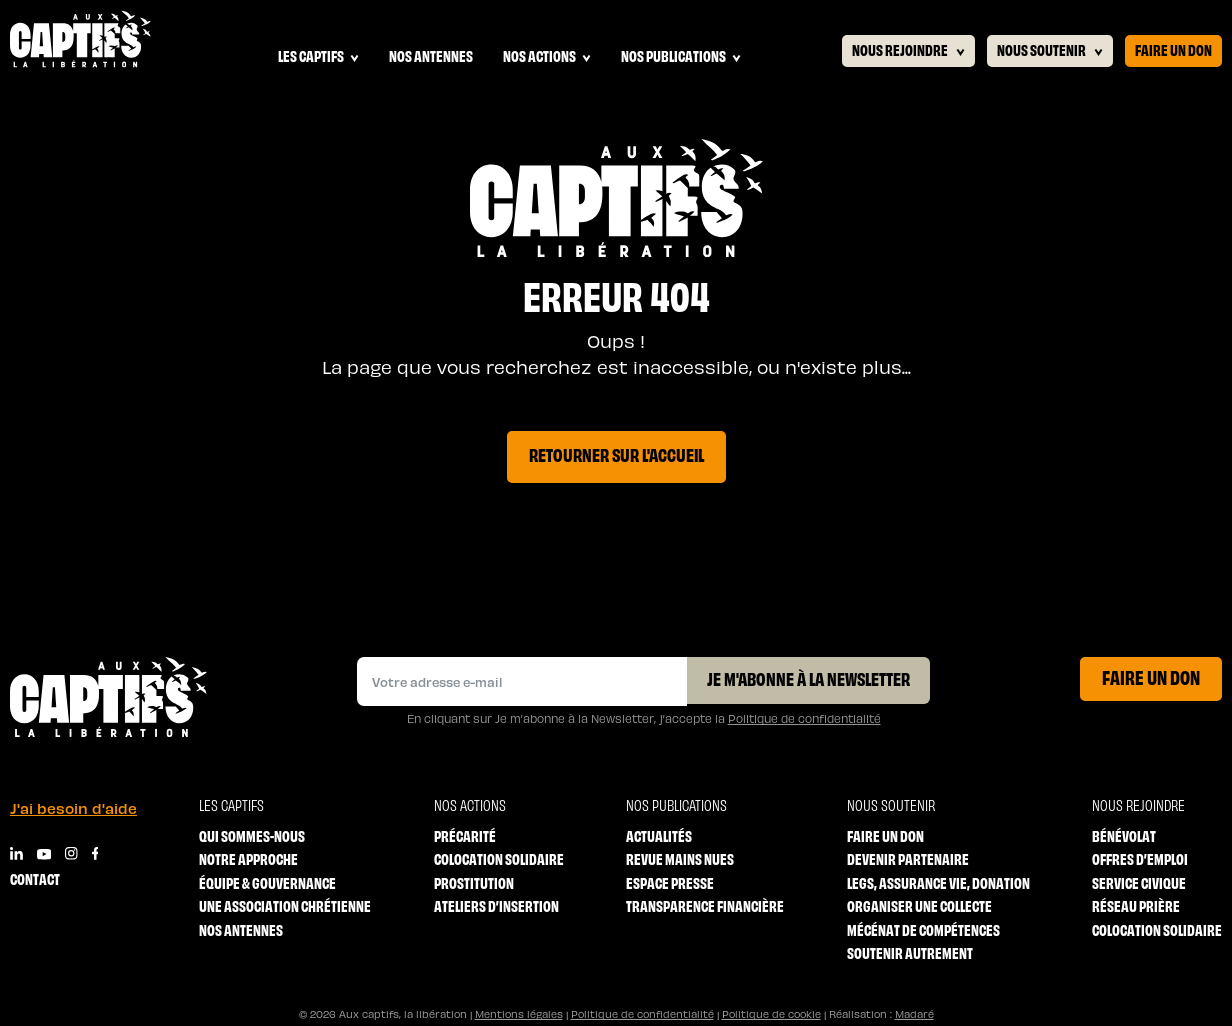 The height and width of the screenshot is (1026, 1232). I want to click on Notre approche, so click(248, 858).